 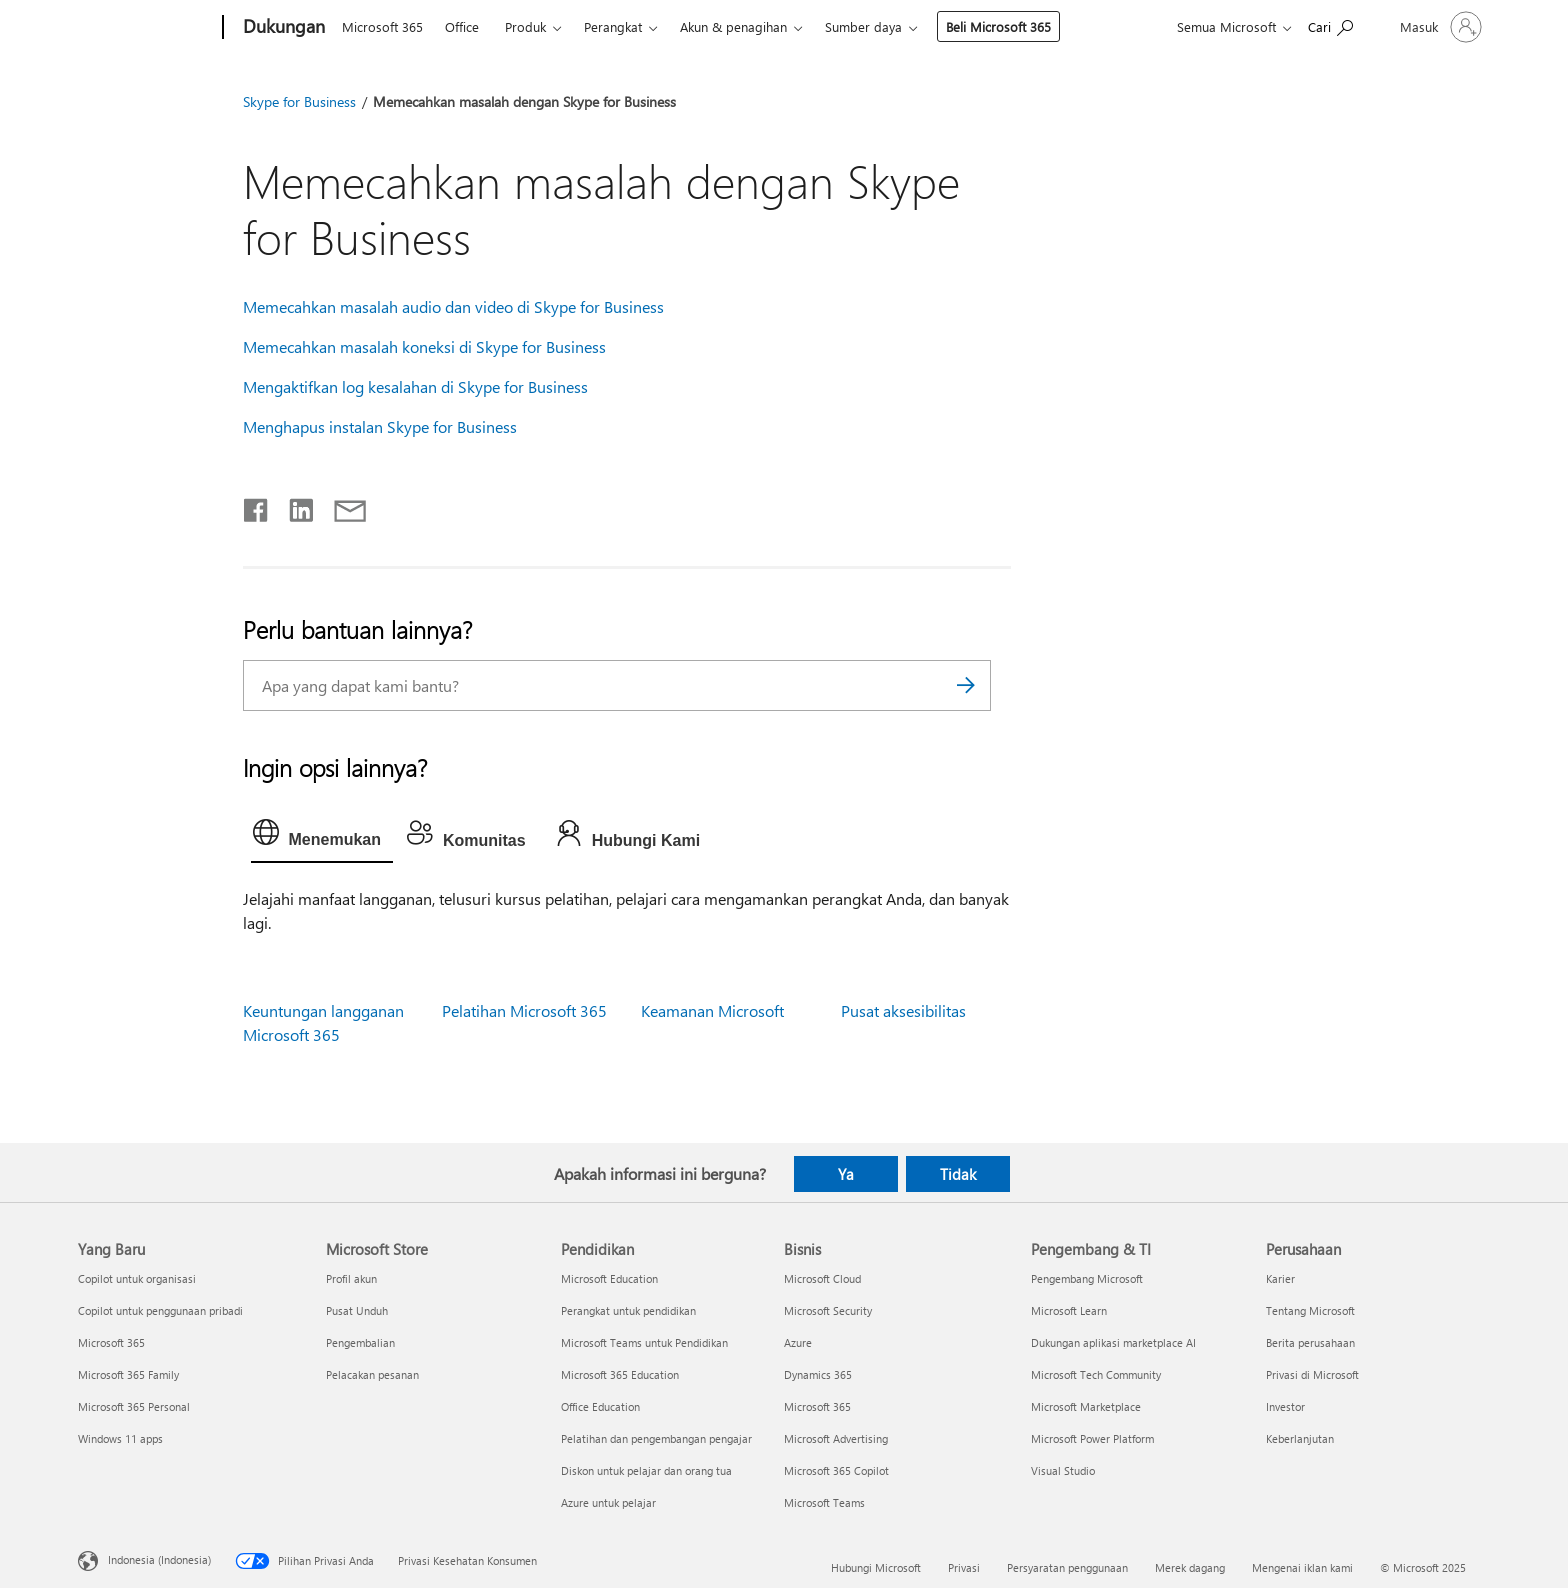 I want to click on Persyaratan penggunaan, so click(x=1067, y=1567).